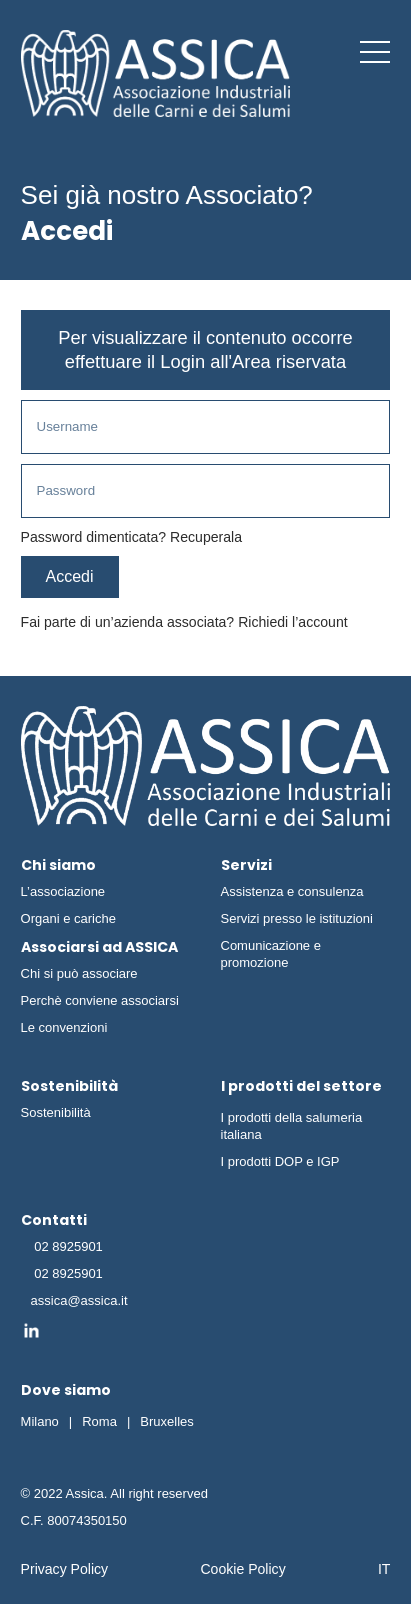  I want to click on Organi e cariche, so click(68, 918).